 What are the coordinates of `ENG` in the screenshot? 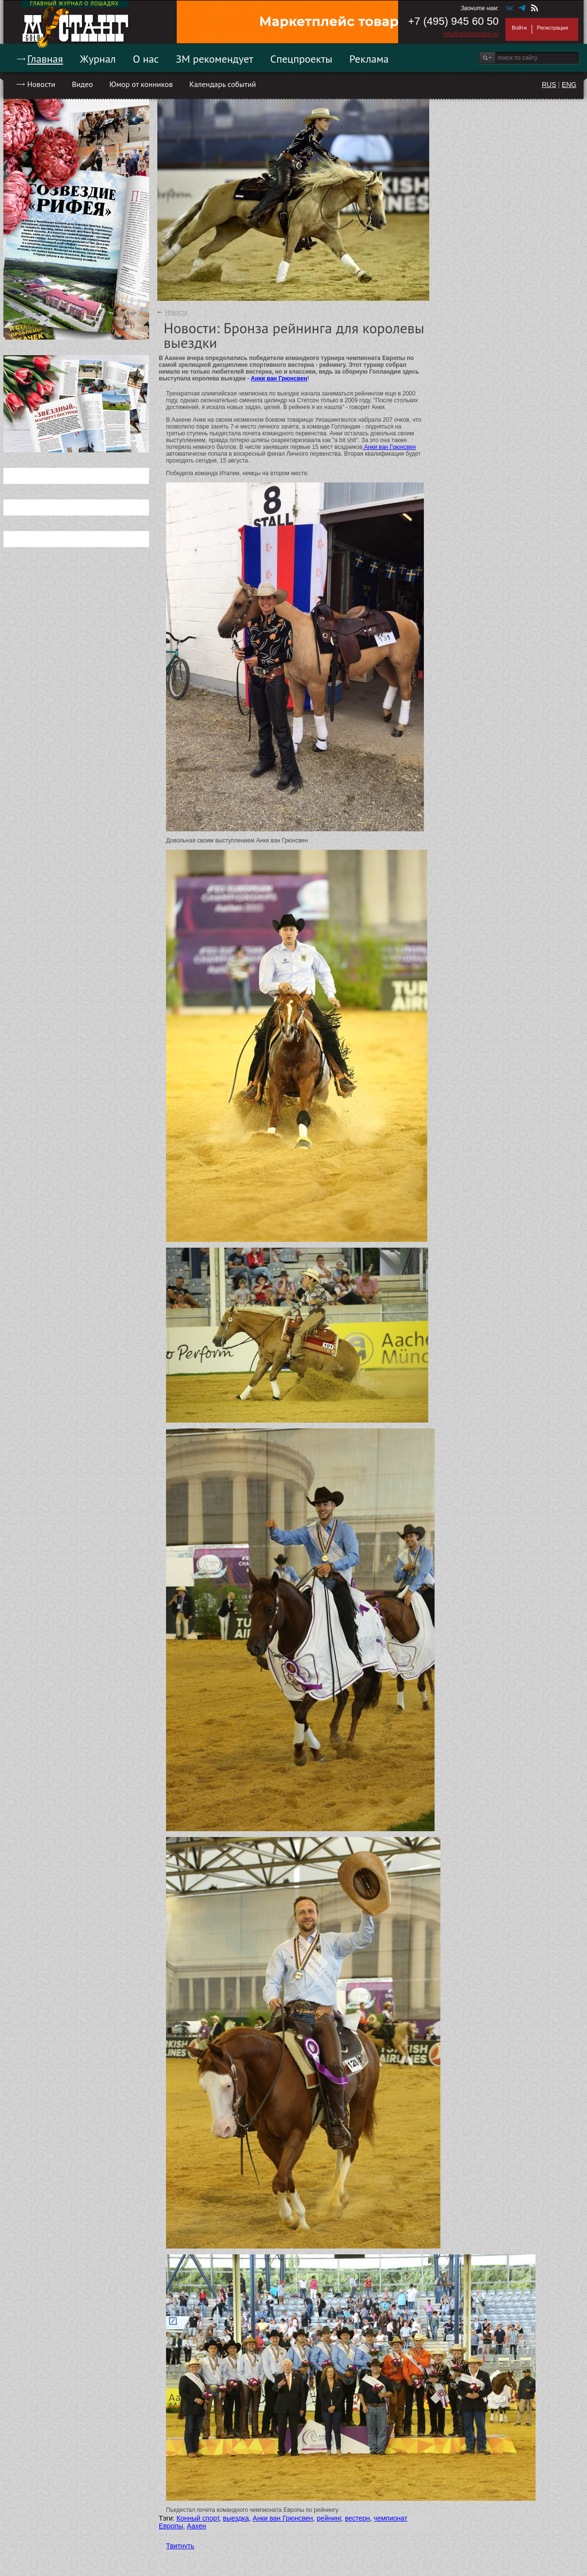 It's located at (569, 84).